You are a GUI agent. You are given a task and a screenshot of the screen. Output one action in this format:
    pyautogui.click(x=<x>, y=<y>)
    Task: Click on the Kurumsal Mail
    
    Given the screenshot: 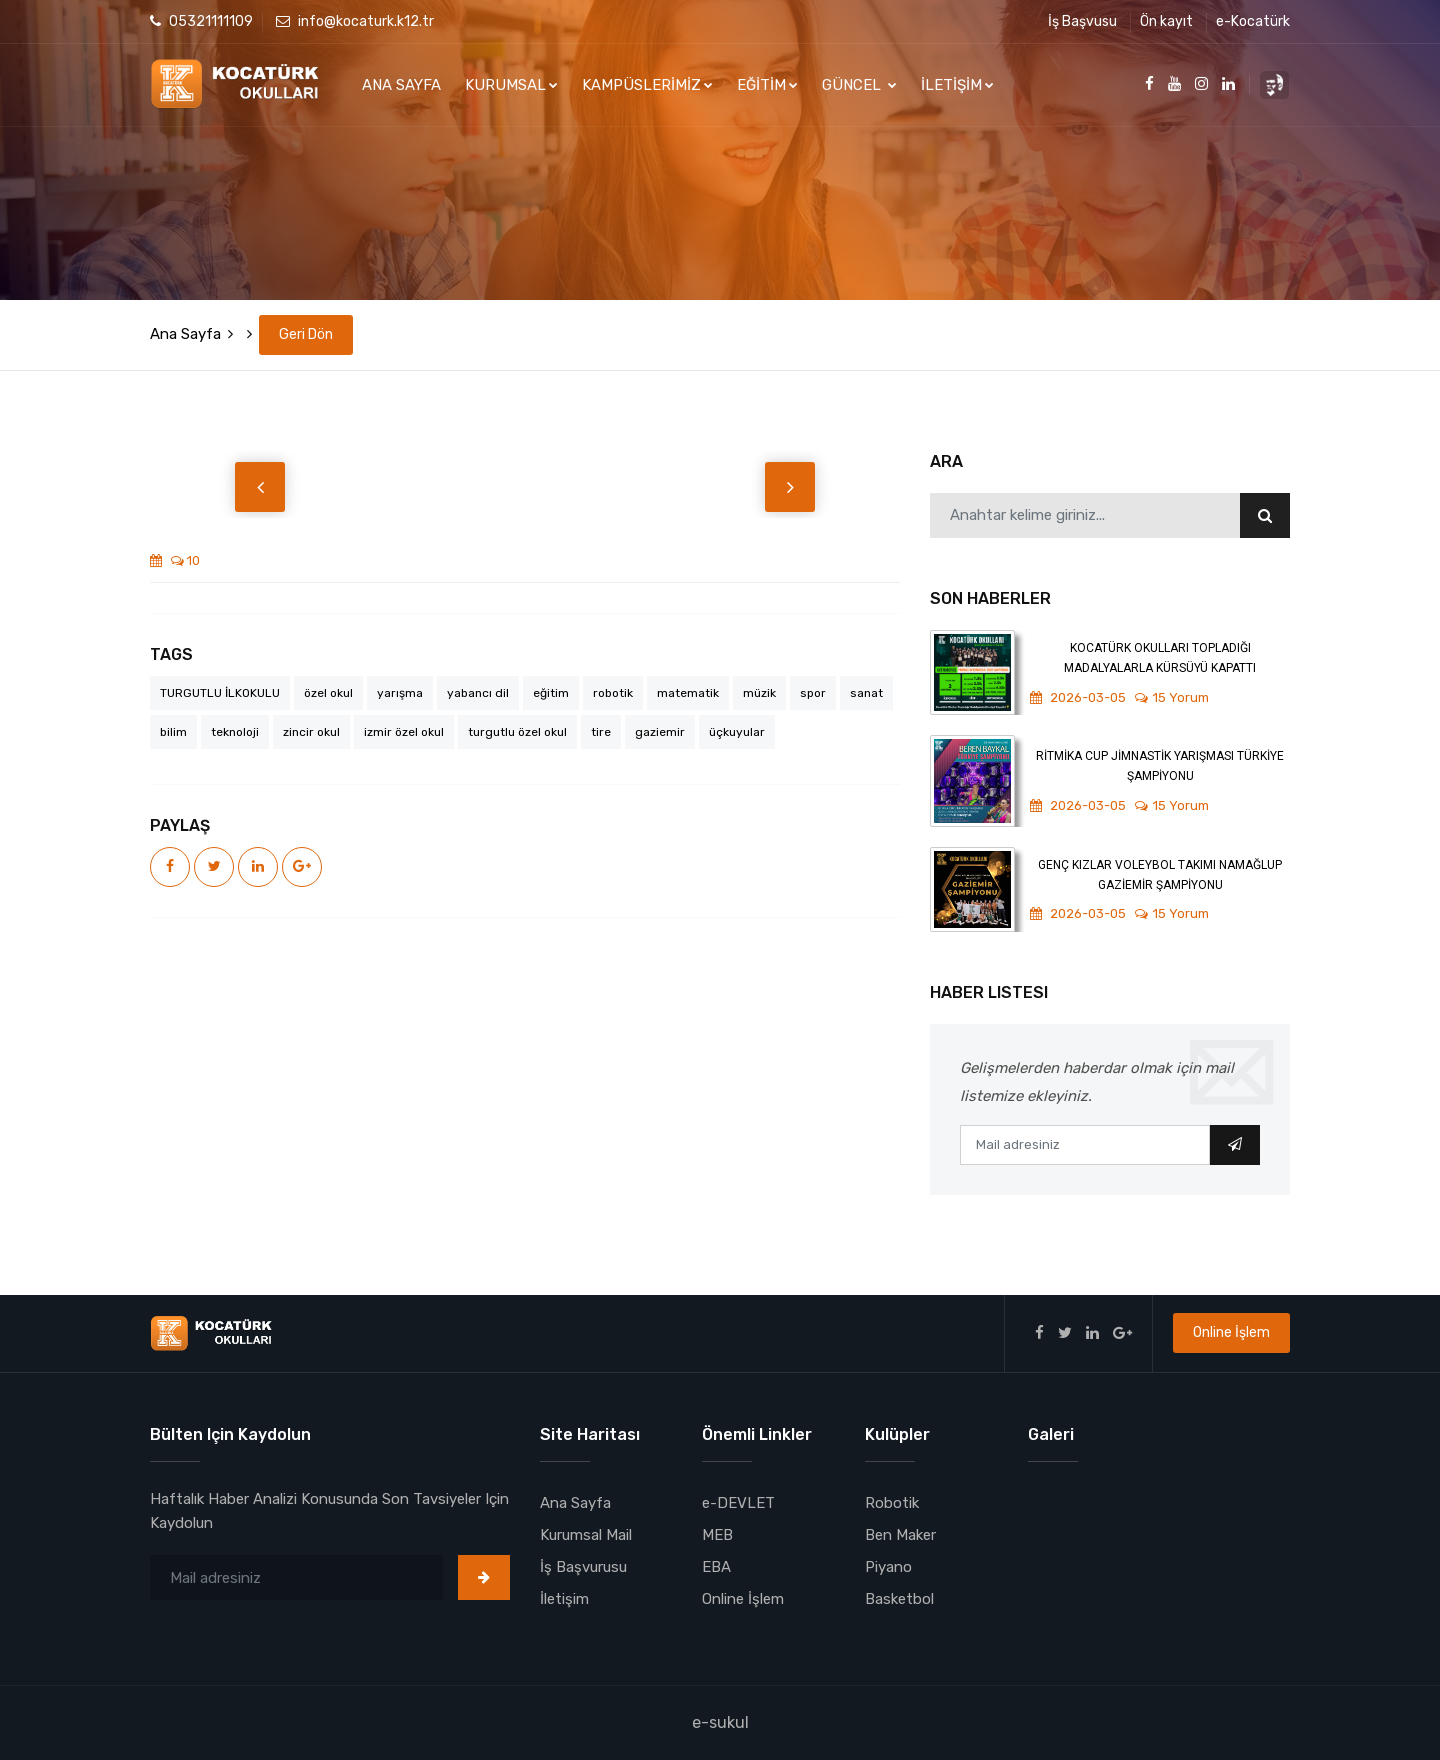 What is the action you would take?
    pyautogui.click(x=586, y=1535)
    